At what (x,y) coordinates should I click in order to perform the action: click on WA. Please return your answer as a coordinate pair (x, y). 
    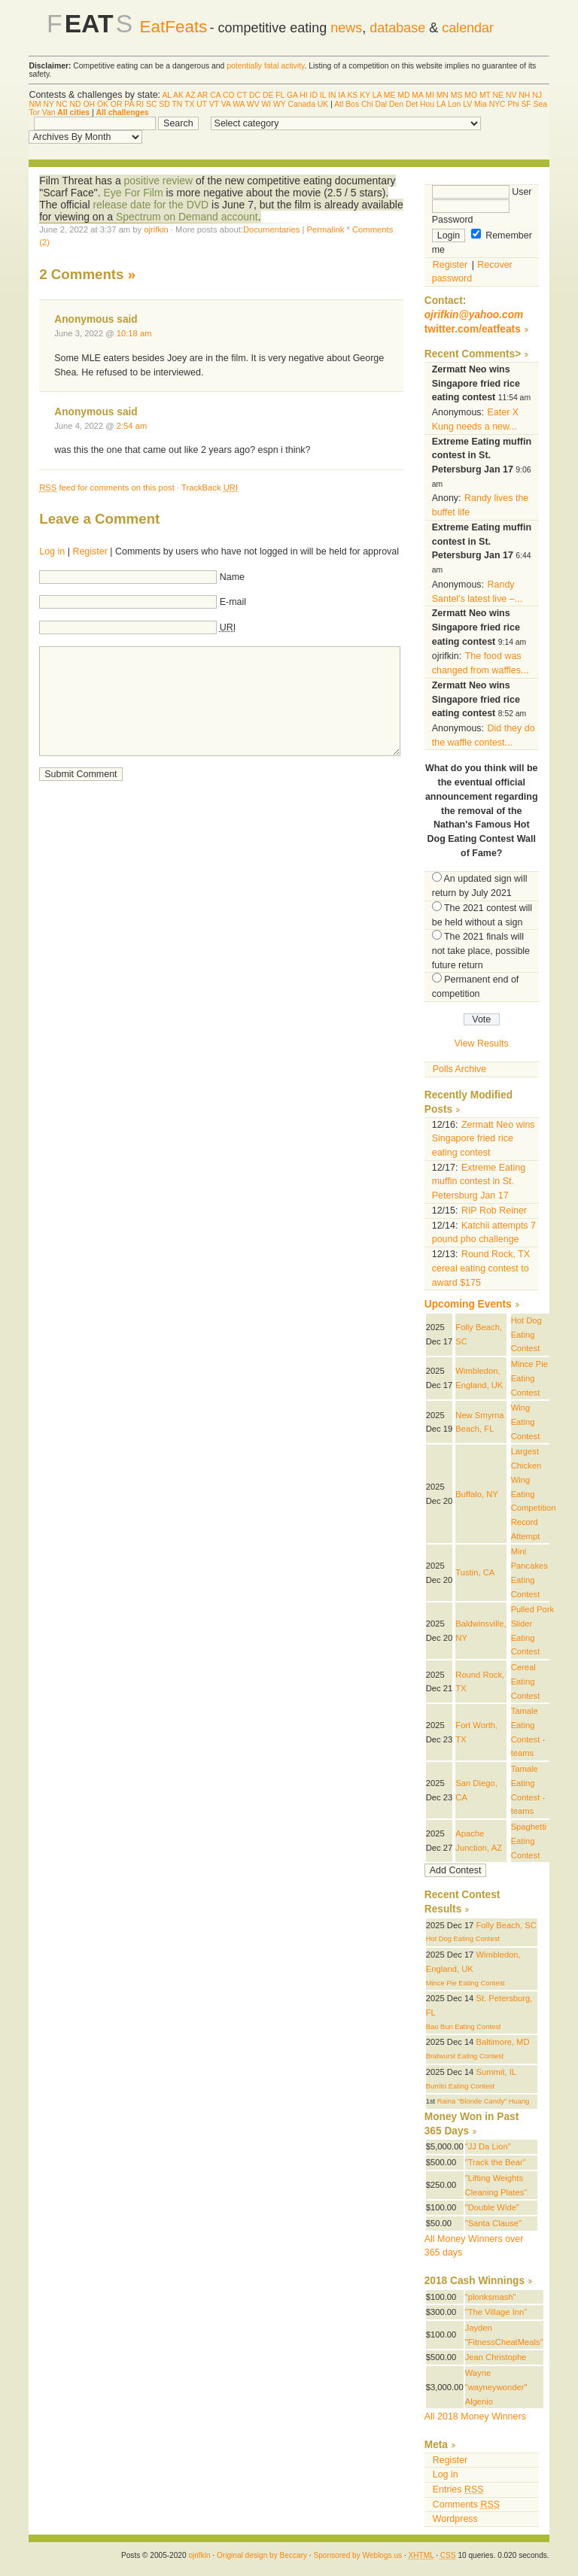
    Looking at the image, I should click on (239, 104).